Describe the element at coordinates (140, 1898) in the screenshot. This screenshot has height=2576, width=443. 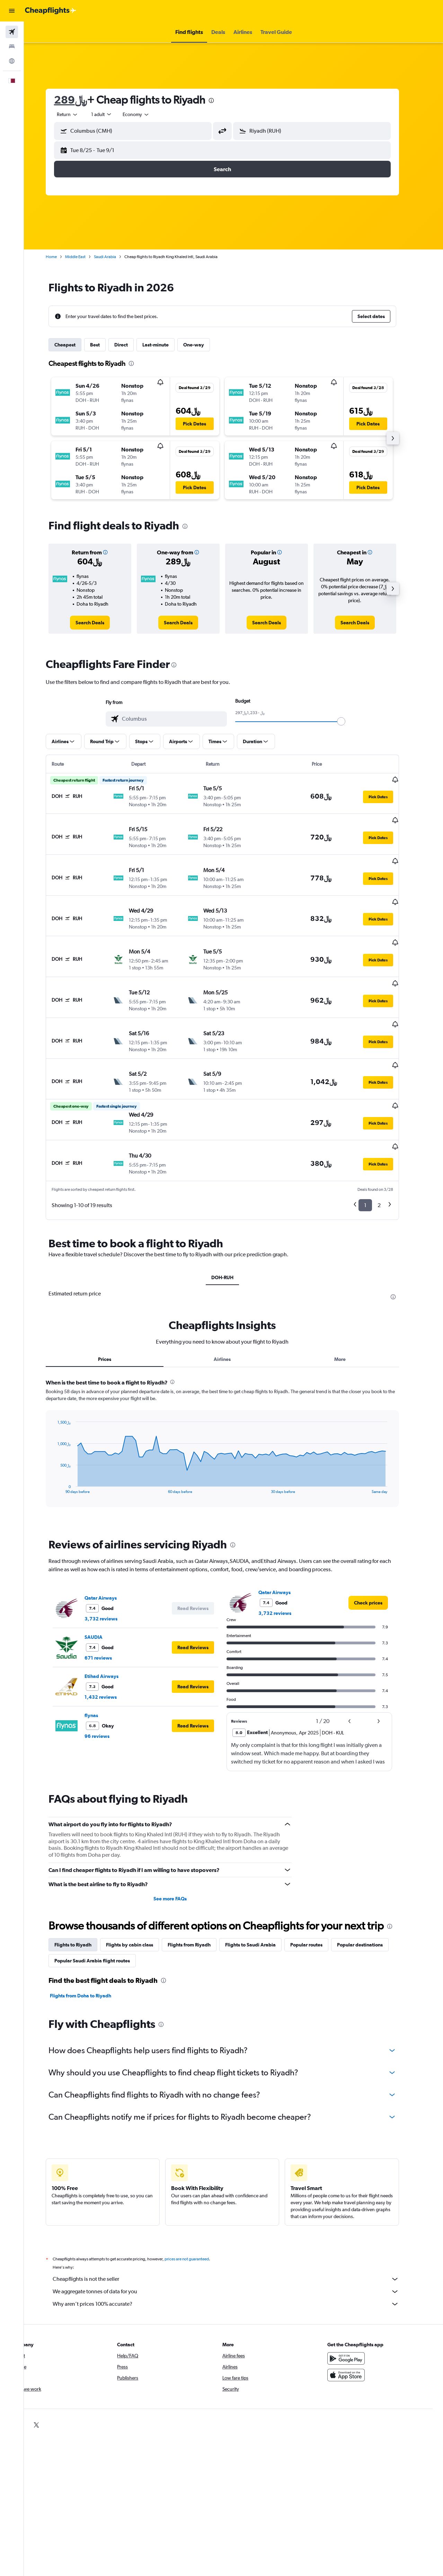
I see `Flights by cabin class [tab]` at that location.